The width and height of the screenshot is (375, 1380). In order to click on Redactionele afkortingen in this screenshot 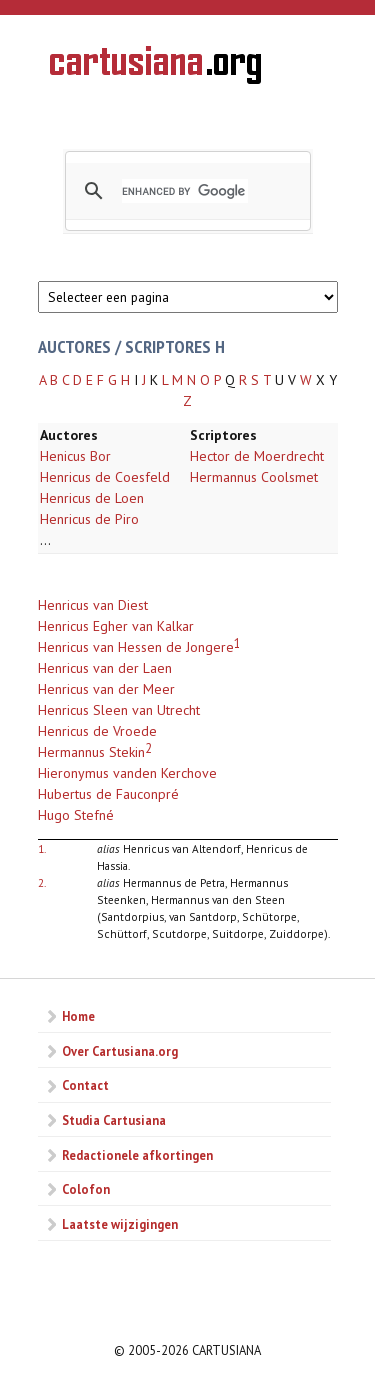, I will do `click(137, 1155)`.